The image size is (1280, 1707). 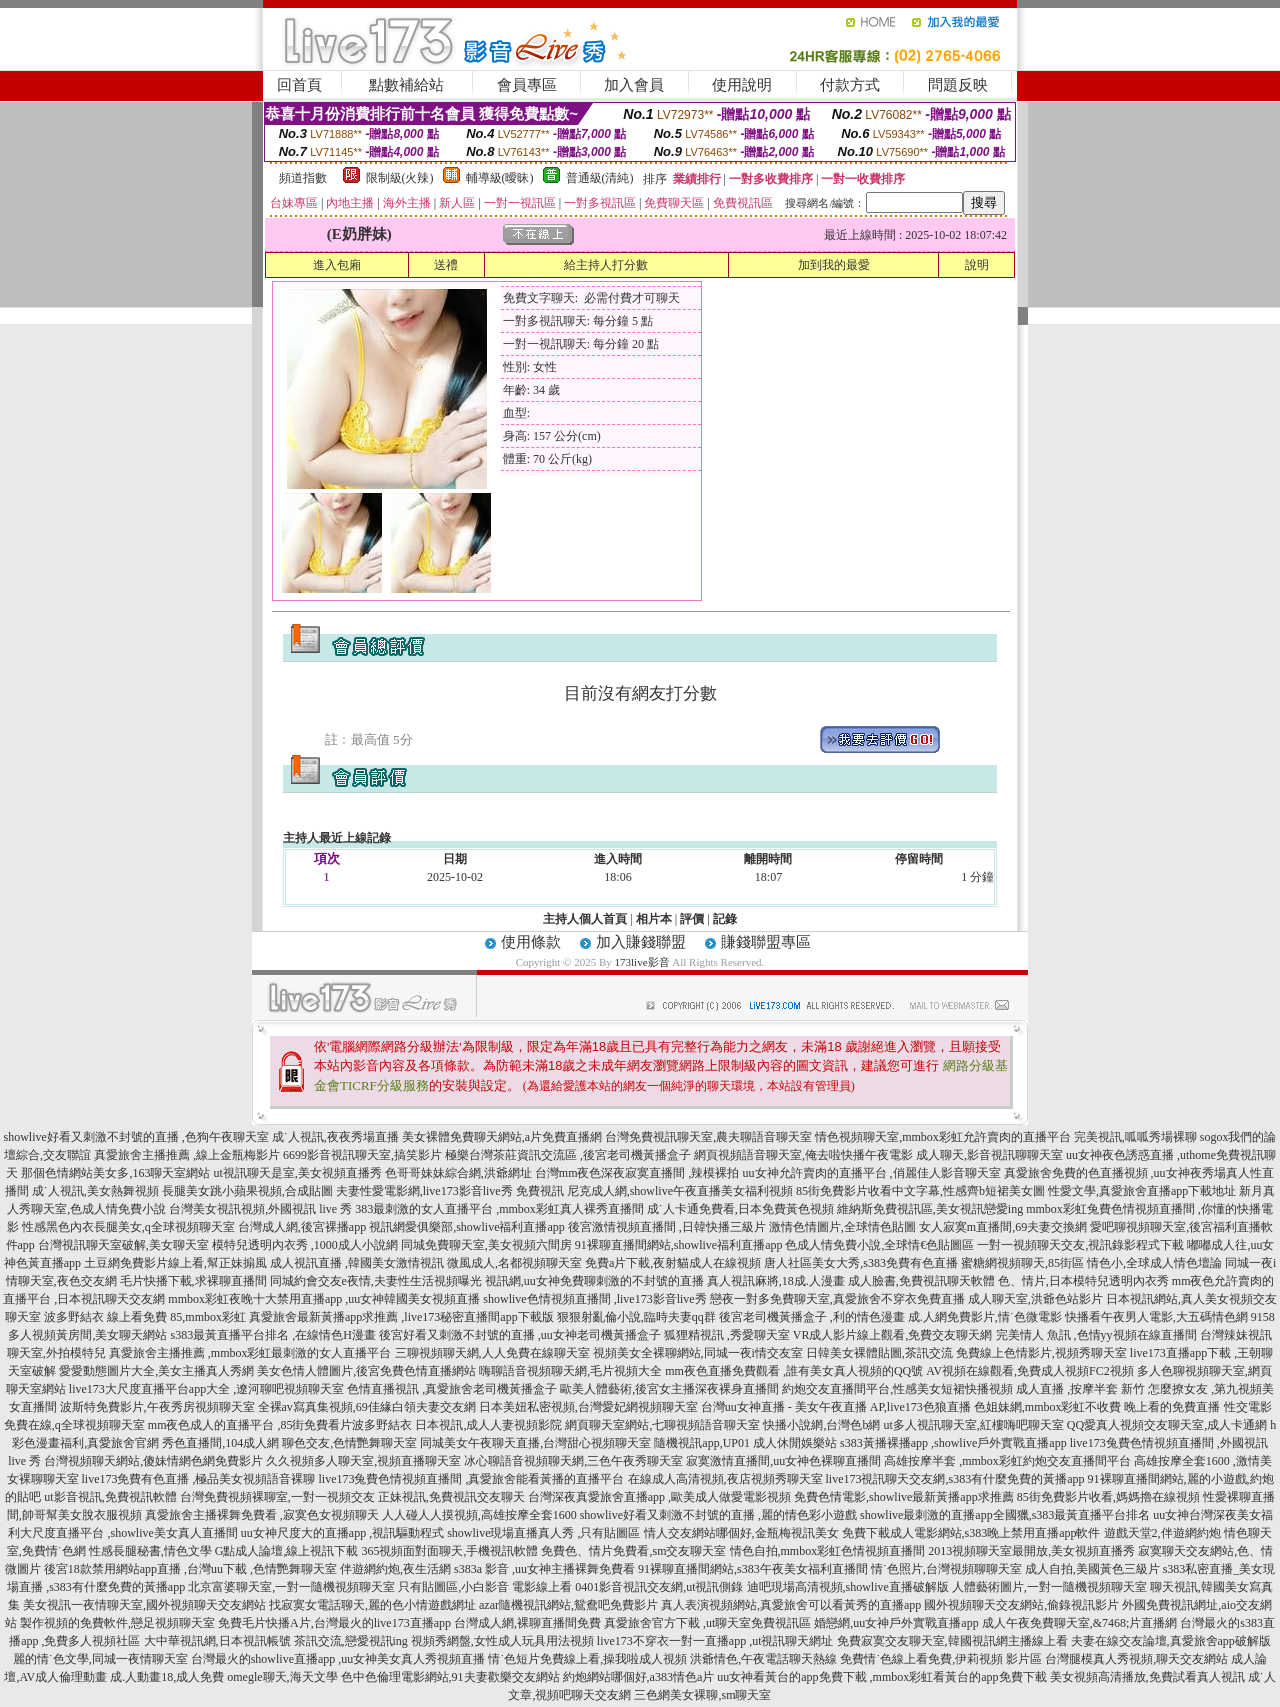 I want to click on 麗的情˙色文學,同城一夜情聊天室, so click(x=100, y=1659).